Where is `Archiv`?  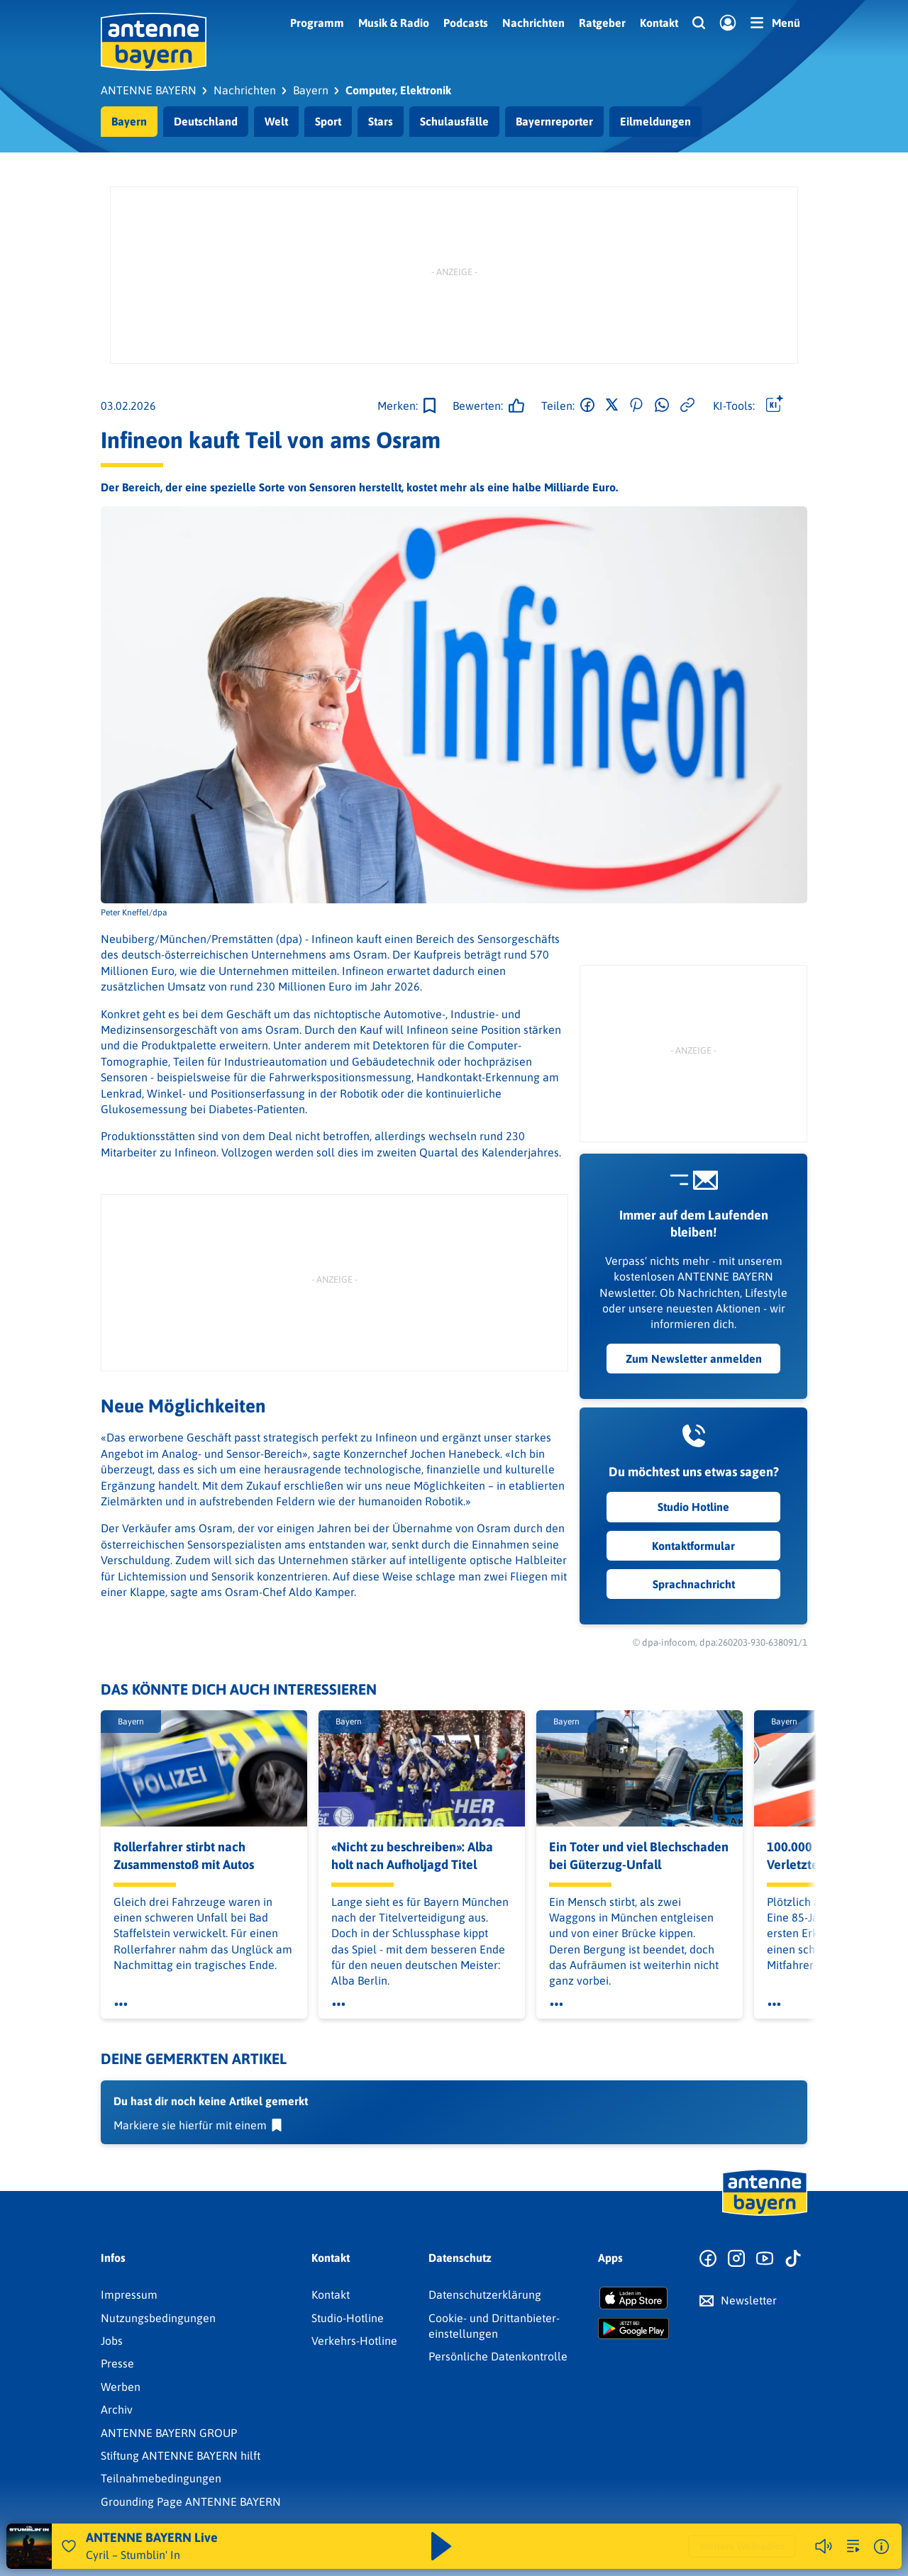
Archiv is located at coordinates (117, 2409).